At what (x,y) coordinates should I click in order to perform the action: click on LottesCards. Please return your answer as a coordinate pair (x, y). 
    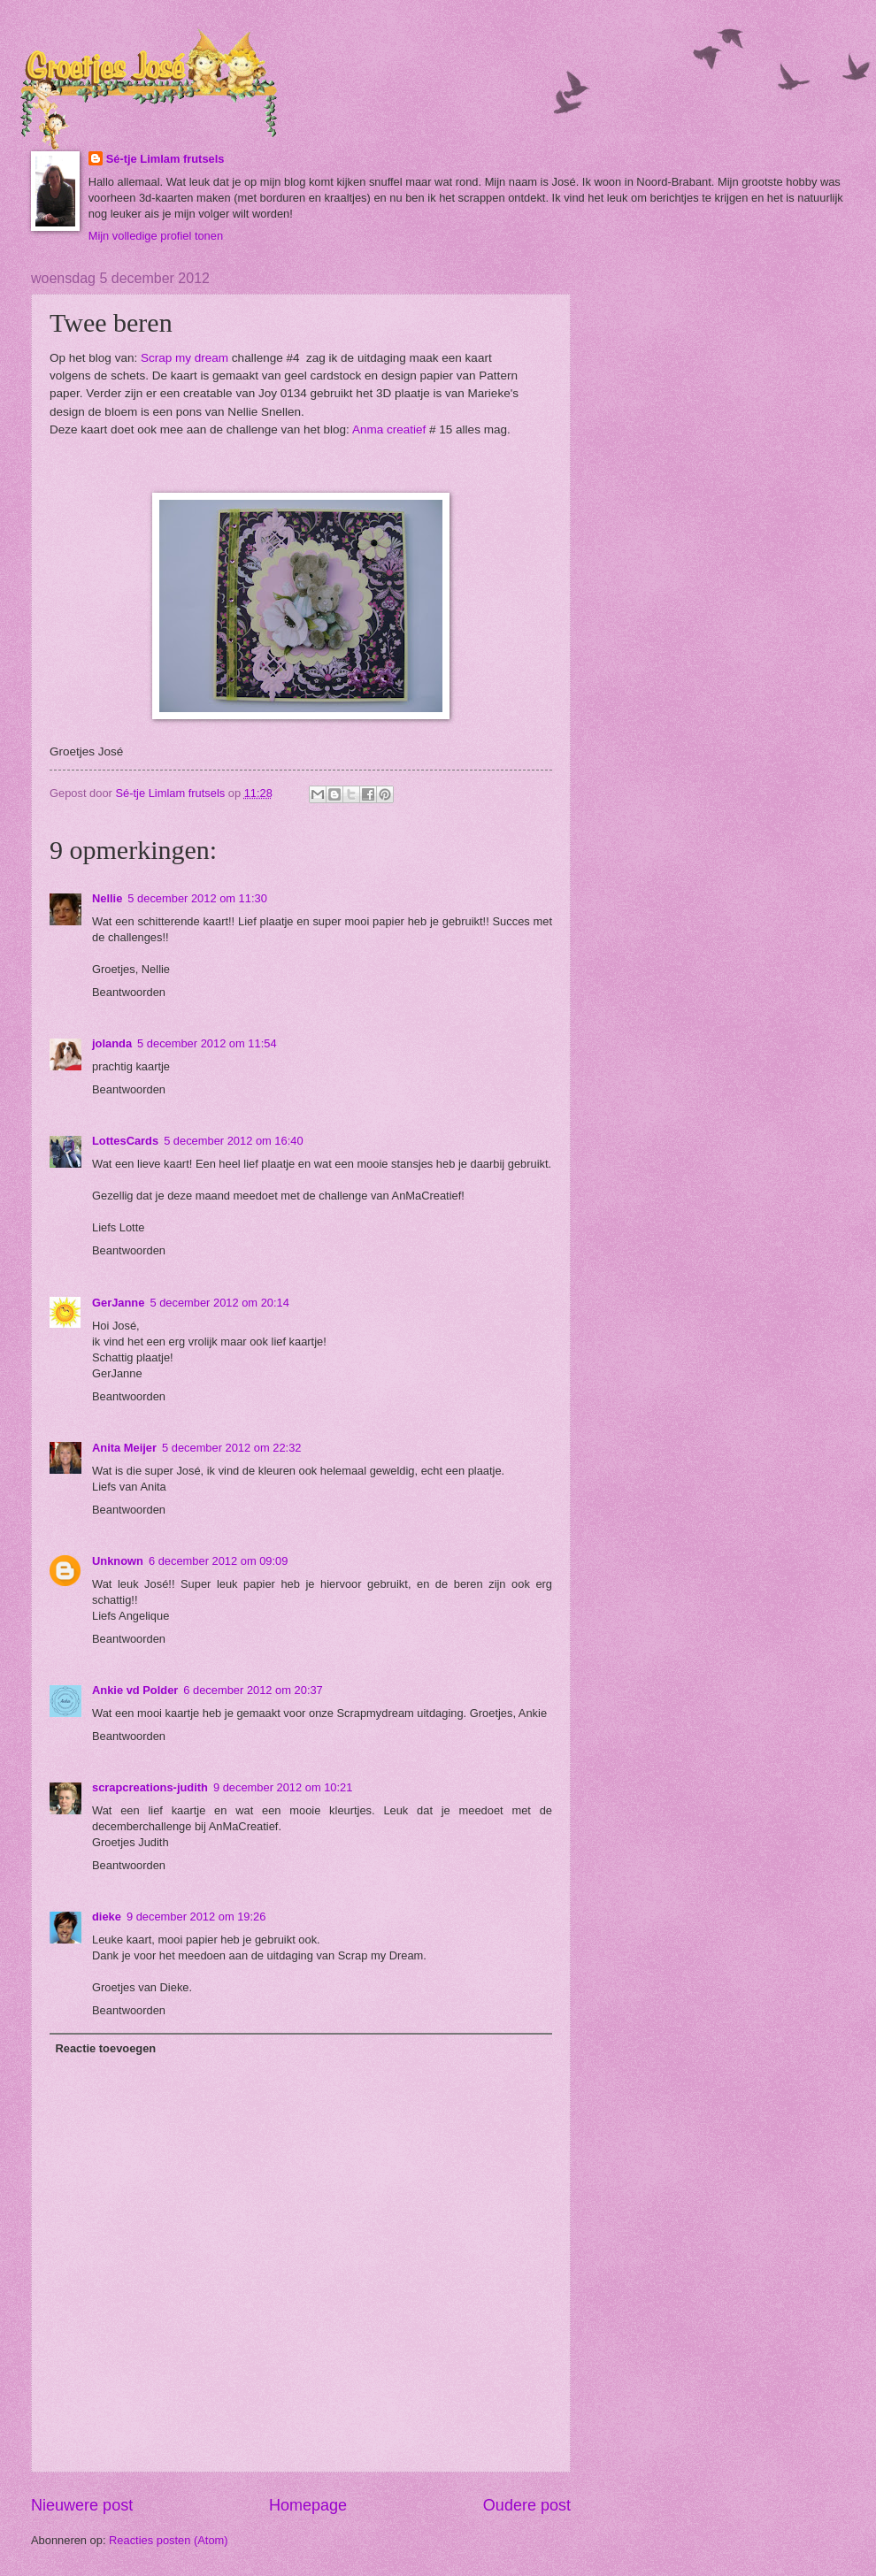
    Looking at the image, I should click on (125, 1140).